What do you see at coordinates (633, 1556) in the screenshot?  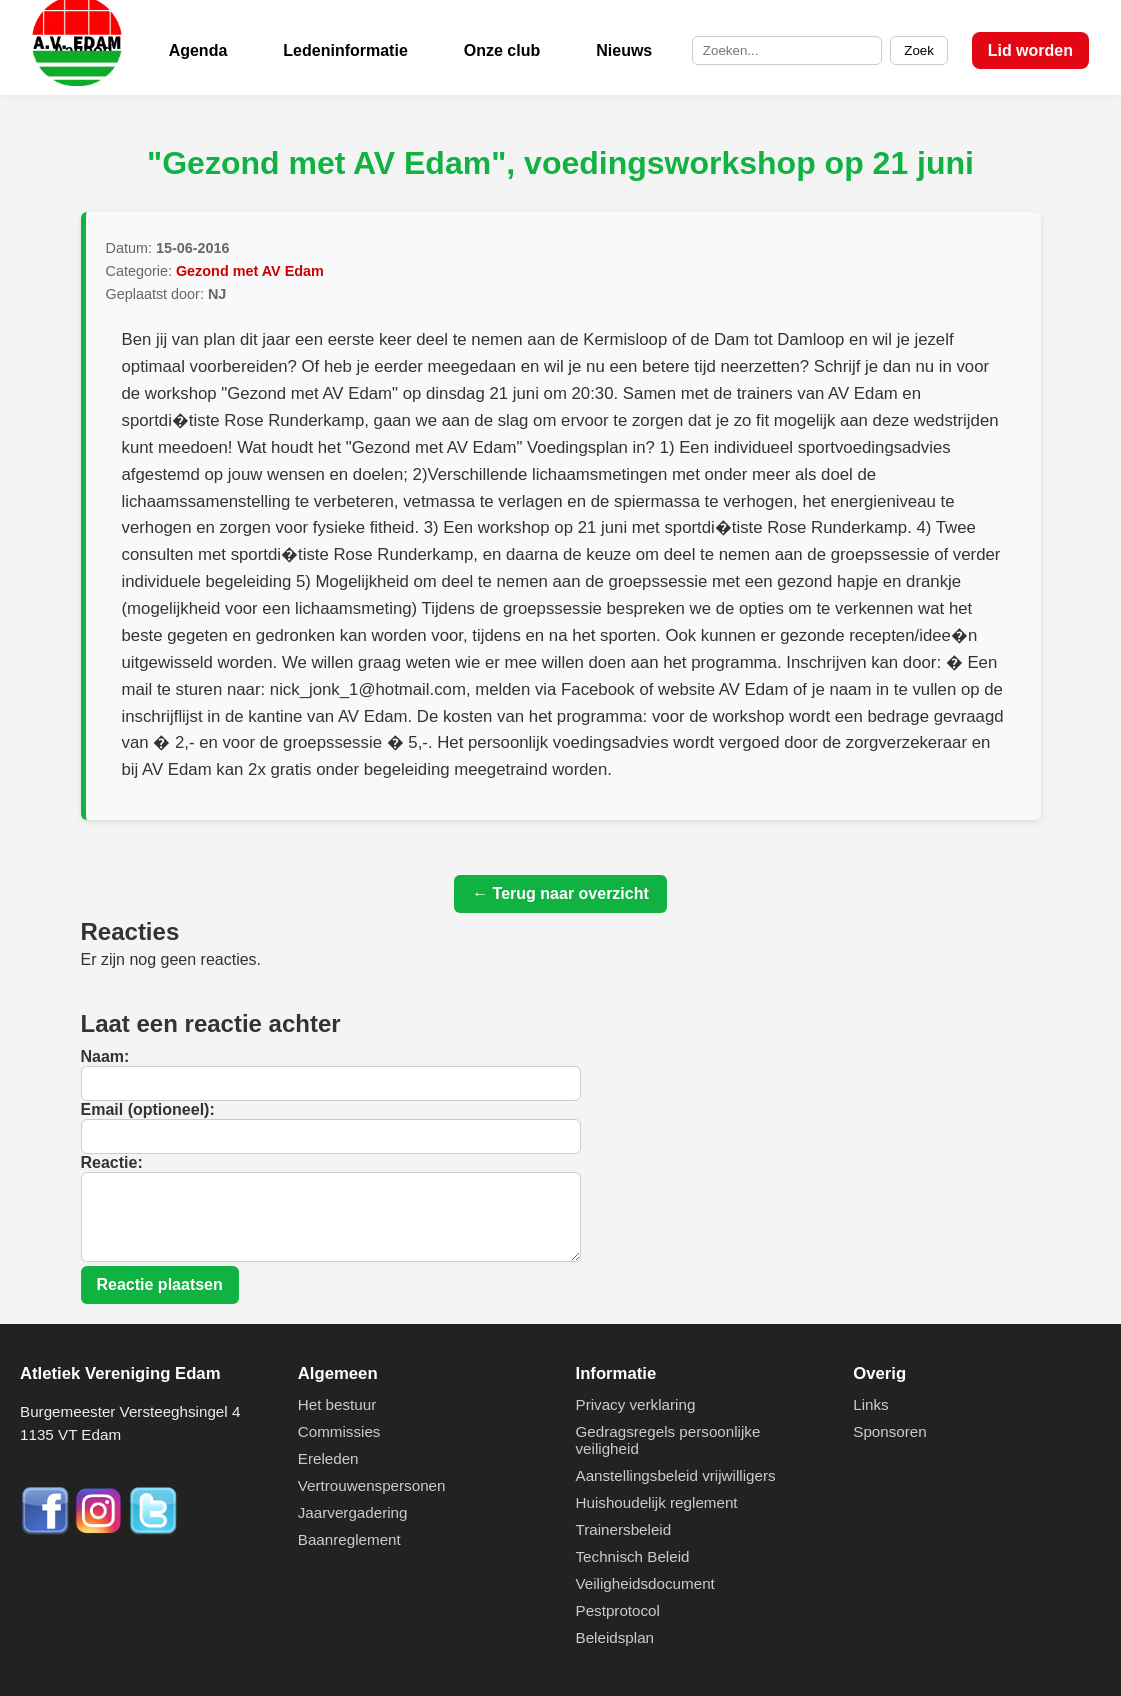 I see `Technisch Beleid` at bounding box center [633, 1556].